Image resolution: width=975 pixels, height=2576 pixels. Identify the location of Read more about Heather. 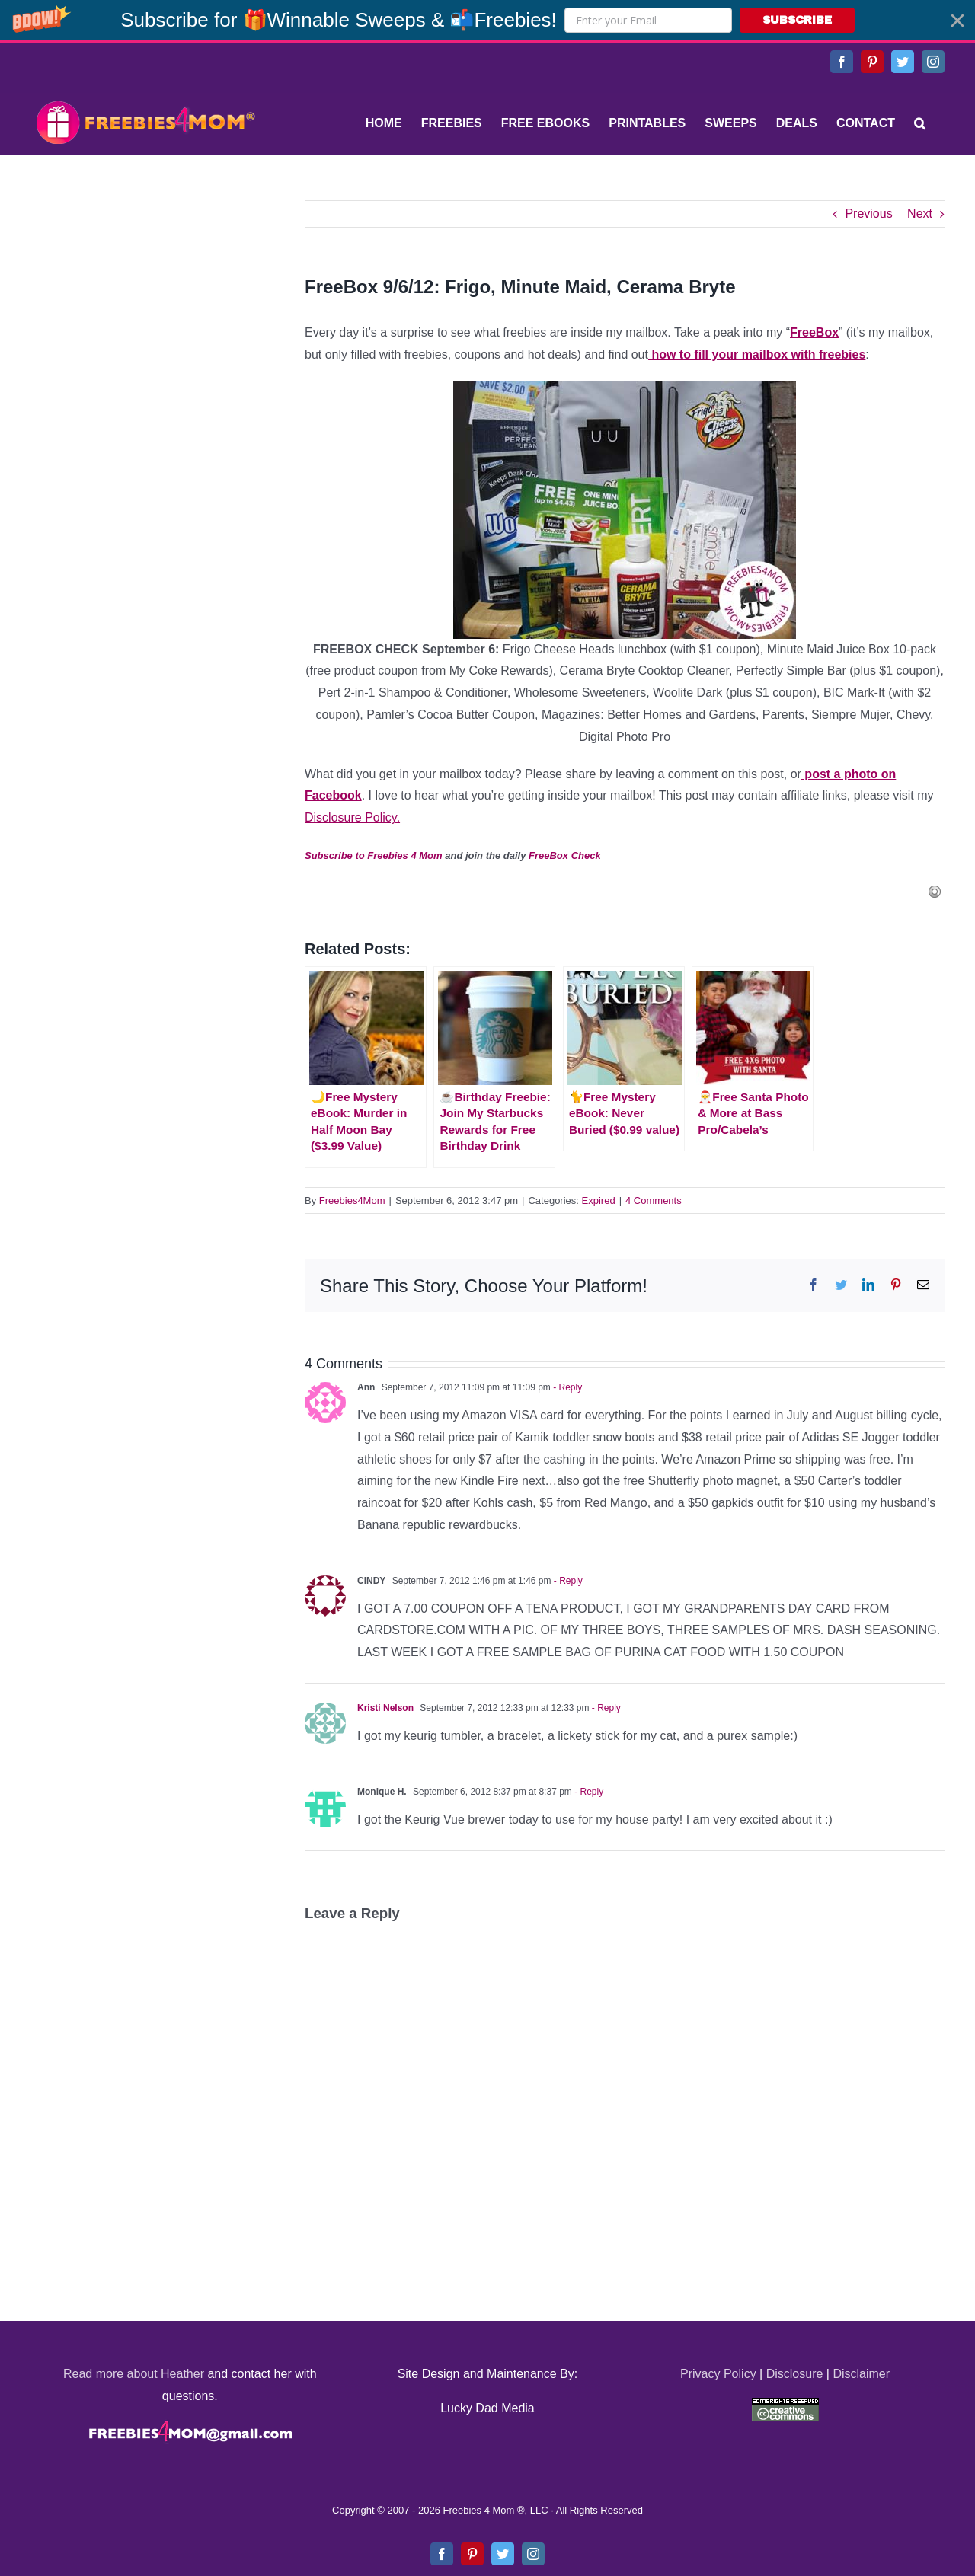
(133, 2373).